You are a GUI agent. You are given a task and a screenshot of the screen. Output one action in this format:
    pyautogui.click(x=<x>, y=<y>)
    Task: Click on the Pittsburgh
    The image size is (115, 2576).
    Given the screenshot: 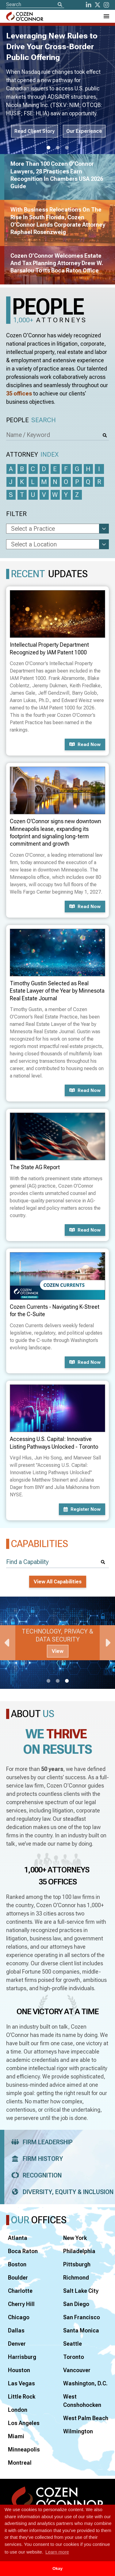 What is the action you would take?
    pyautogui.click(x=76, y=2264)
    